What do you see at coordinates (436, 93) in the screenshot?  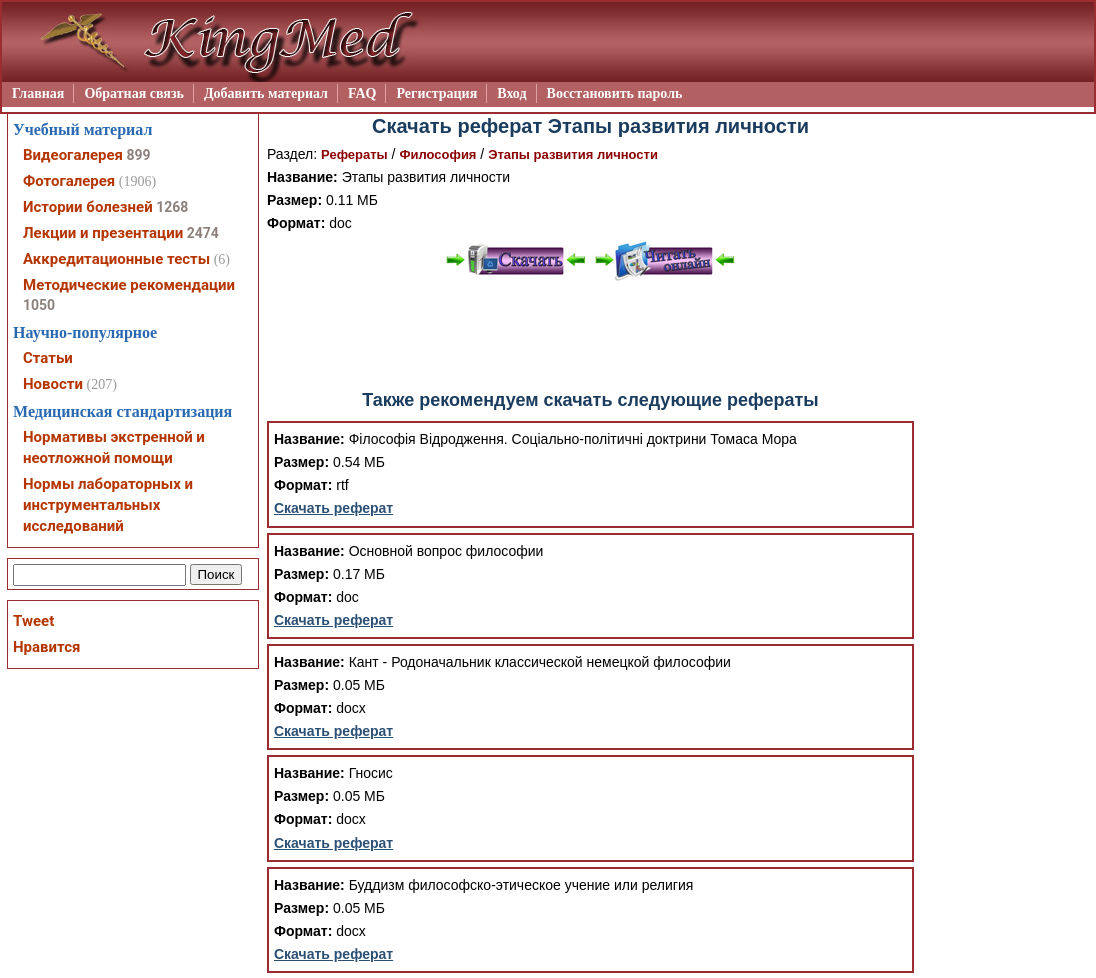 I see `Регистрация` at bounding box center [436, 93].